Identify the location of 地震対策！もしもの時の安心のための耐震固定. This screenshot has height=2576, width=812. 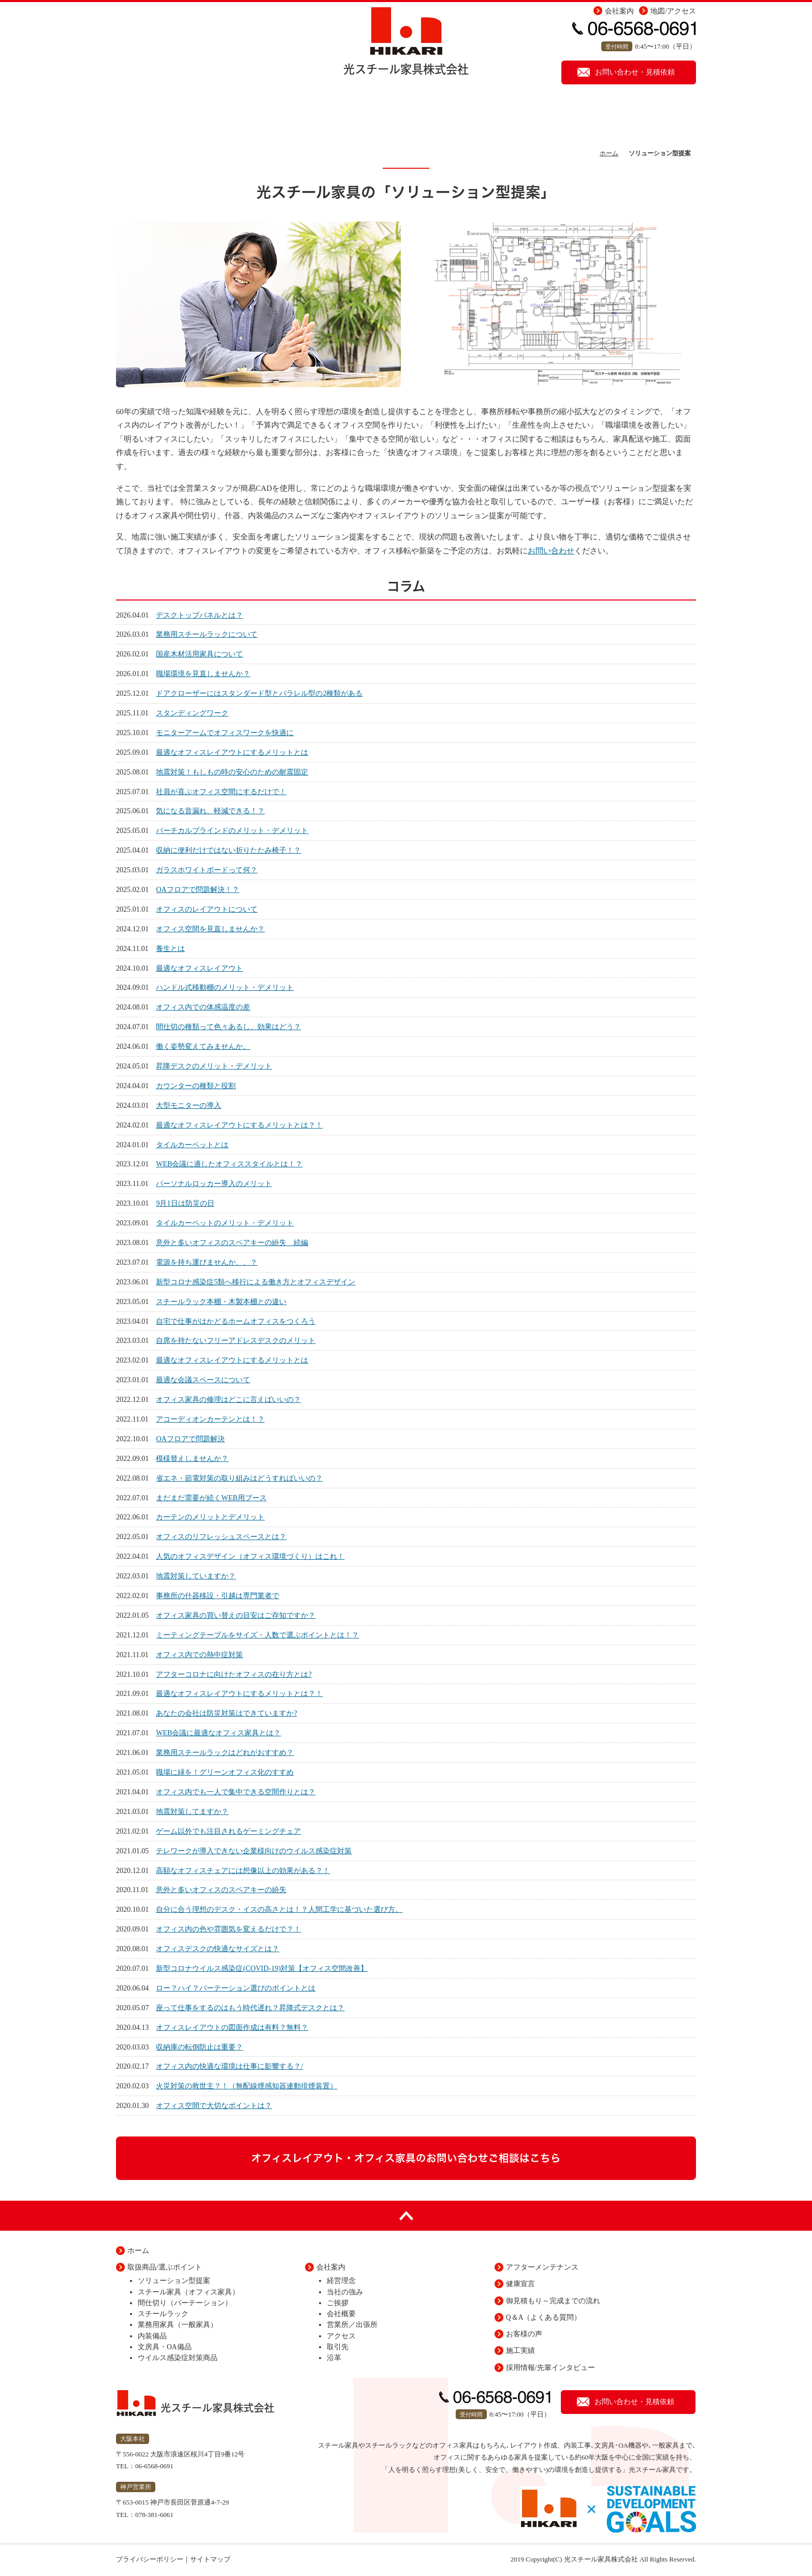
(232, 772).